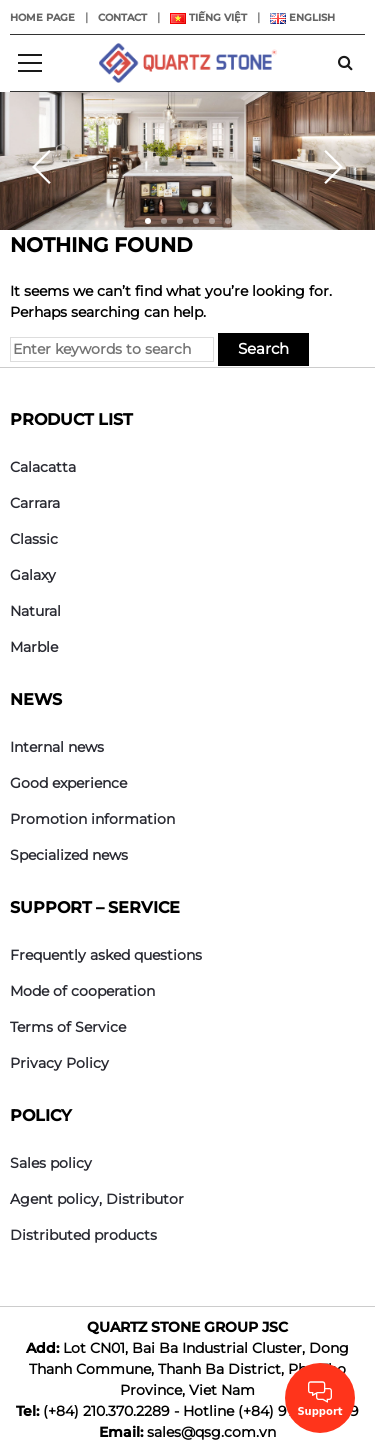 This screenshot has height=1453, width=375. What do you see at coordinates (106, 955) in the screenshot?
I see `Frequently asked questions` at bounding box center [106, 955].